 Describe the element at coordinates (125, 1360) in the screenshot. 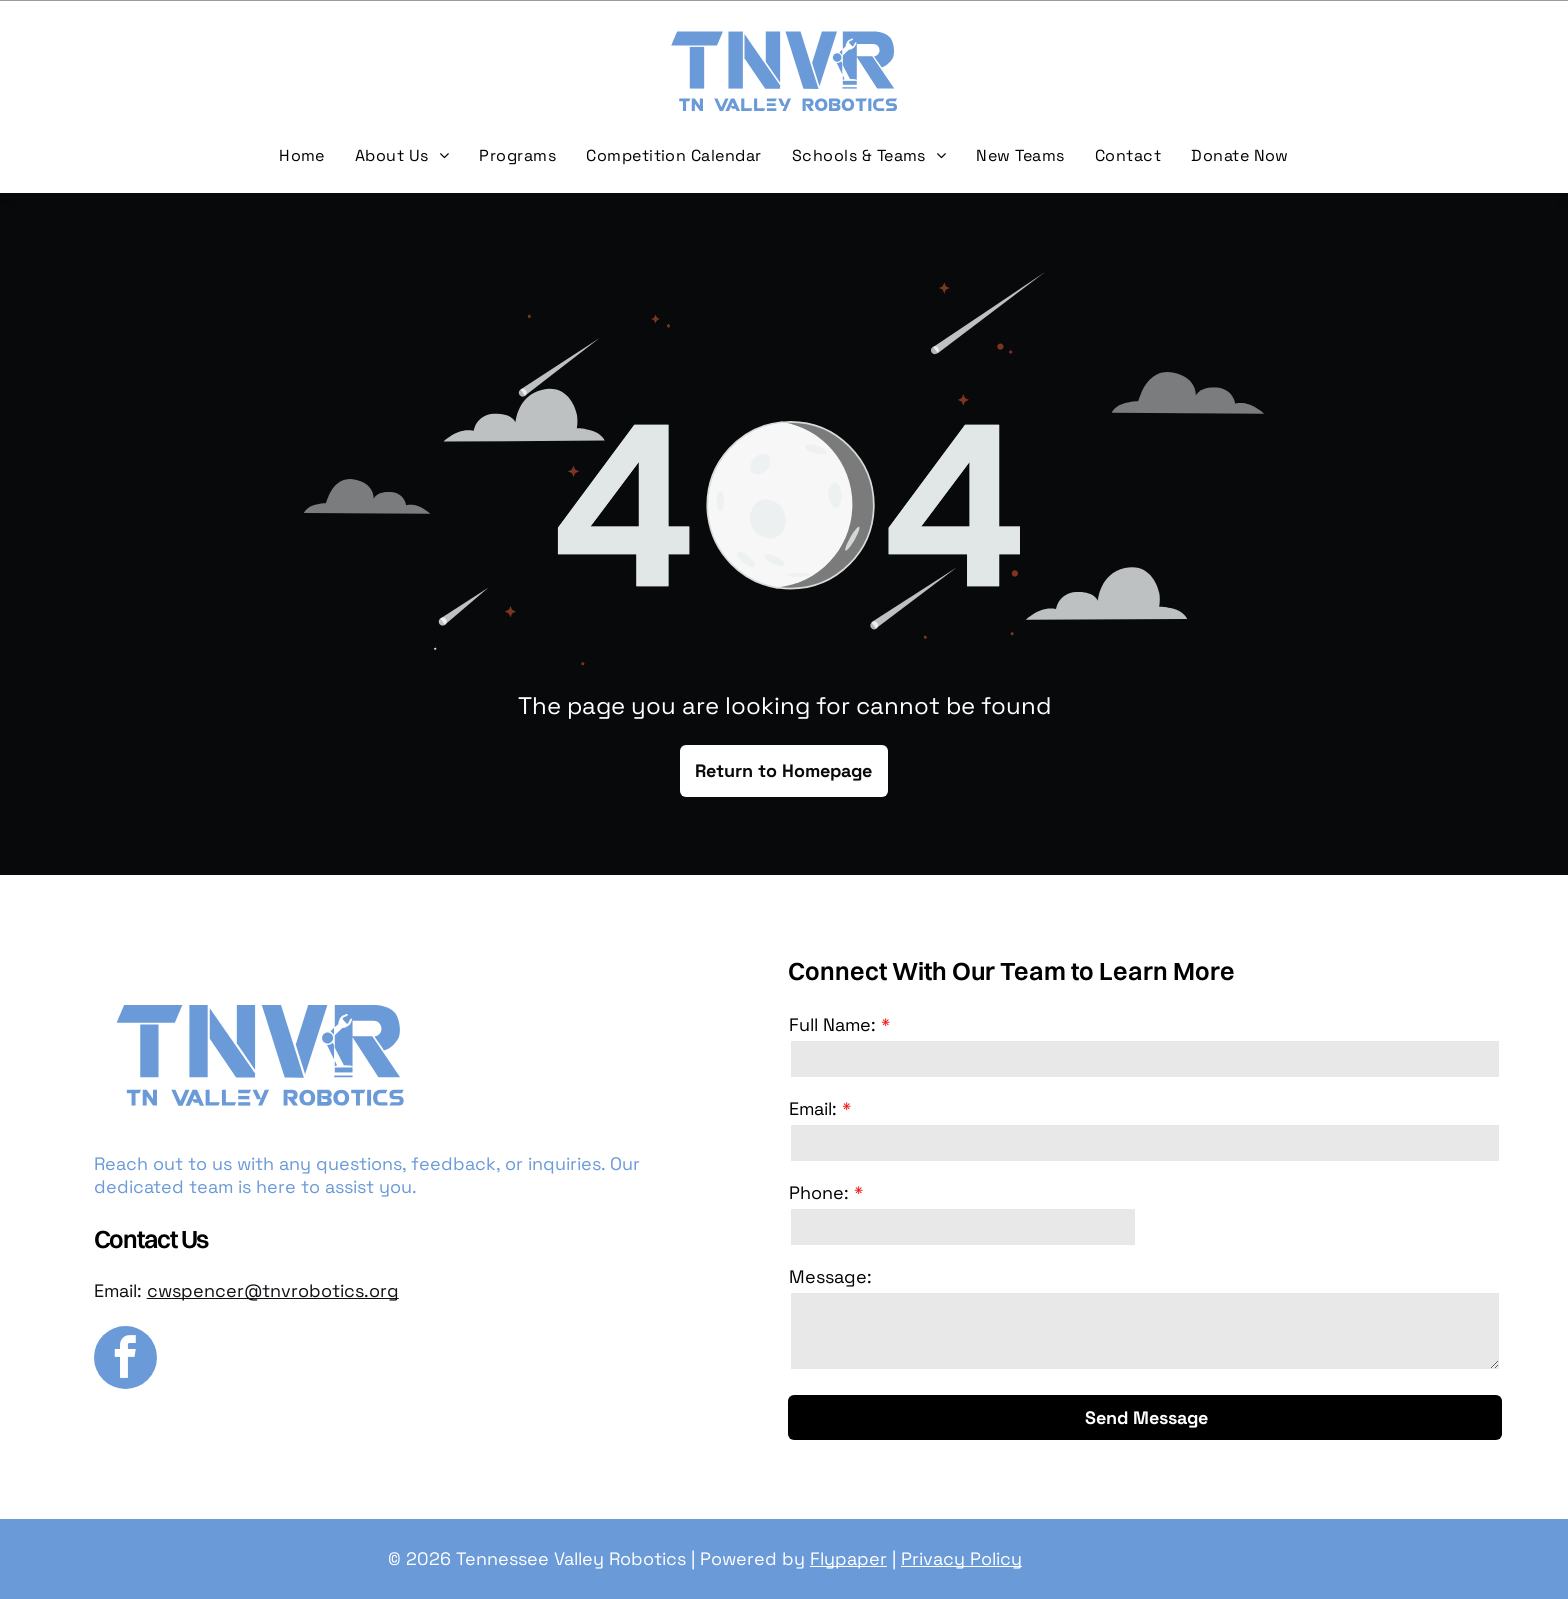

I see `[facebook]` at that location.